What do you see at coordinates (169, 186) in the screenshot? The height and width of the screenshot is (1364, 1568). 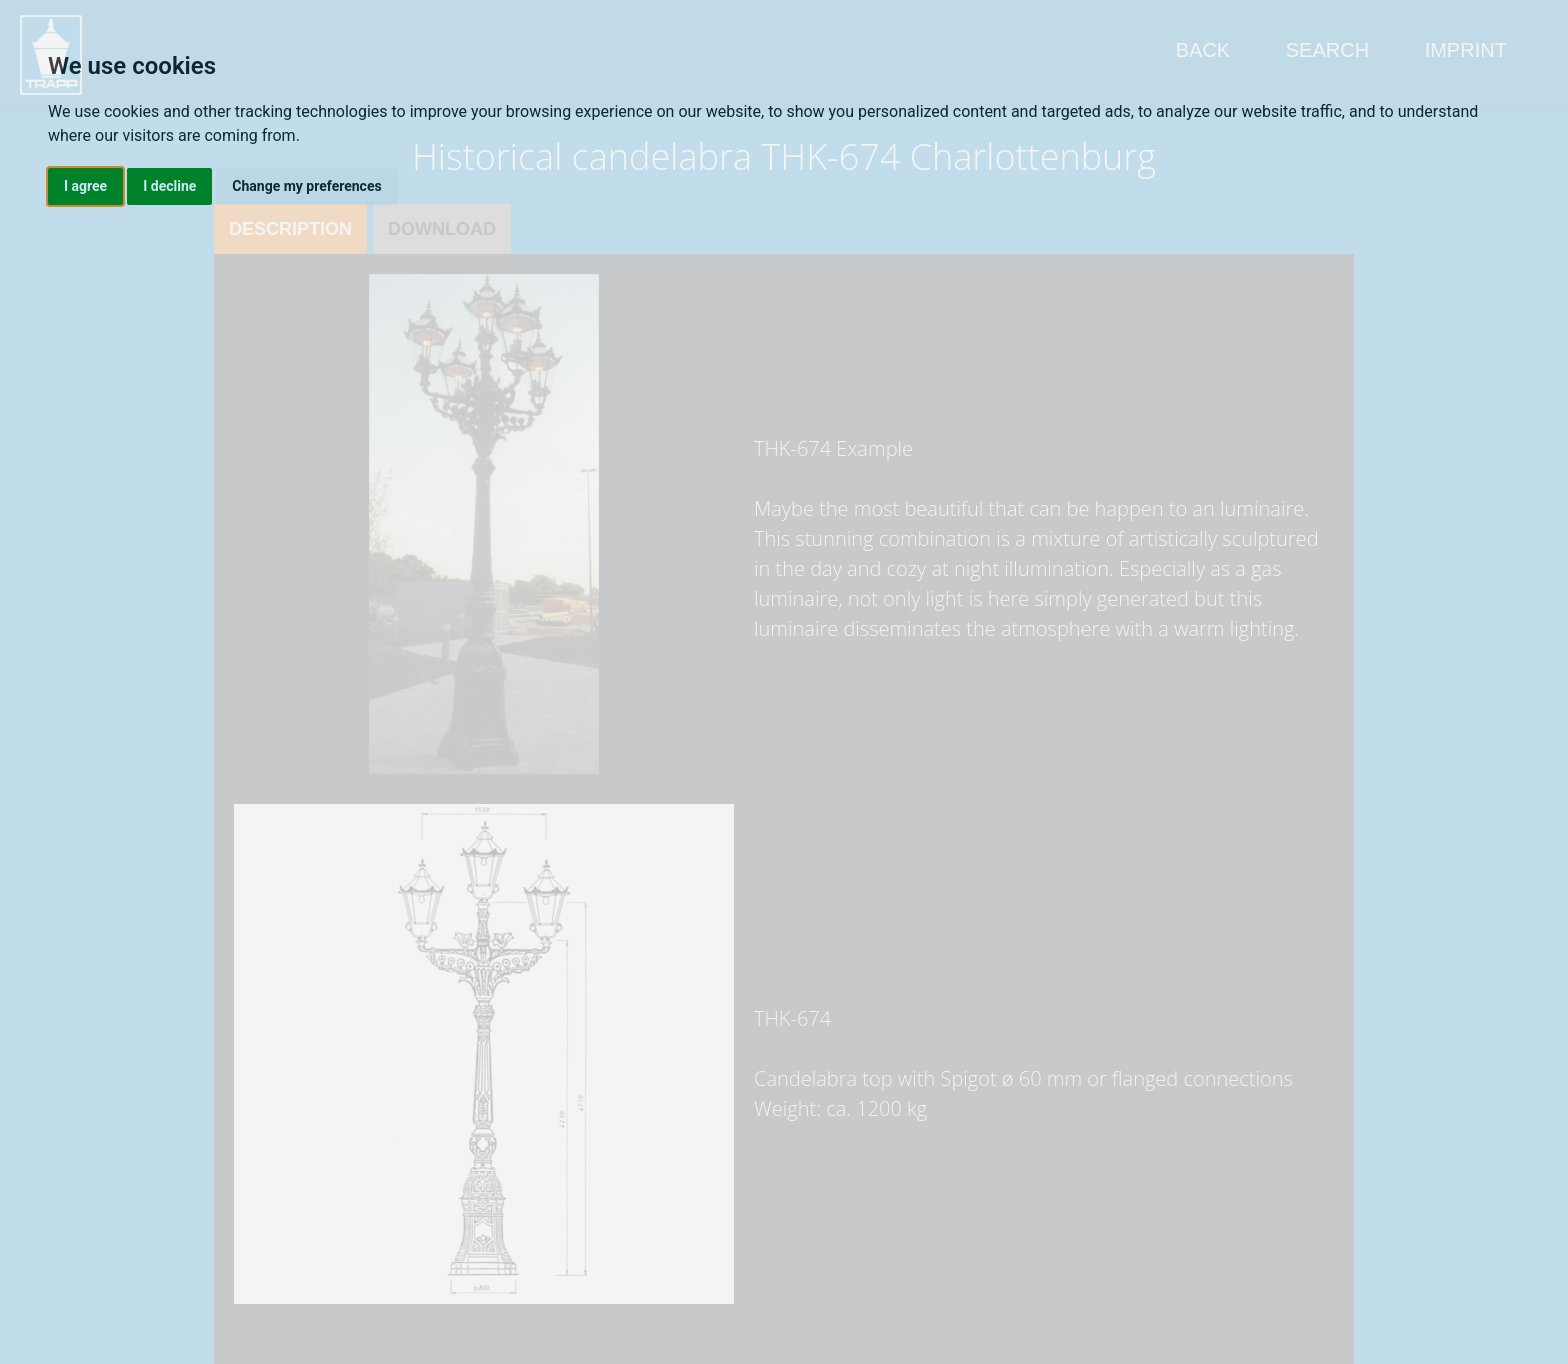 I see `I decline [button]` at bounding box center [169, 186].